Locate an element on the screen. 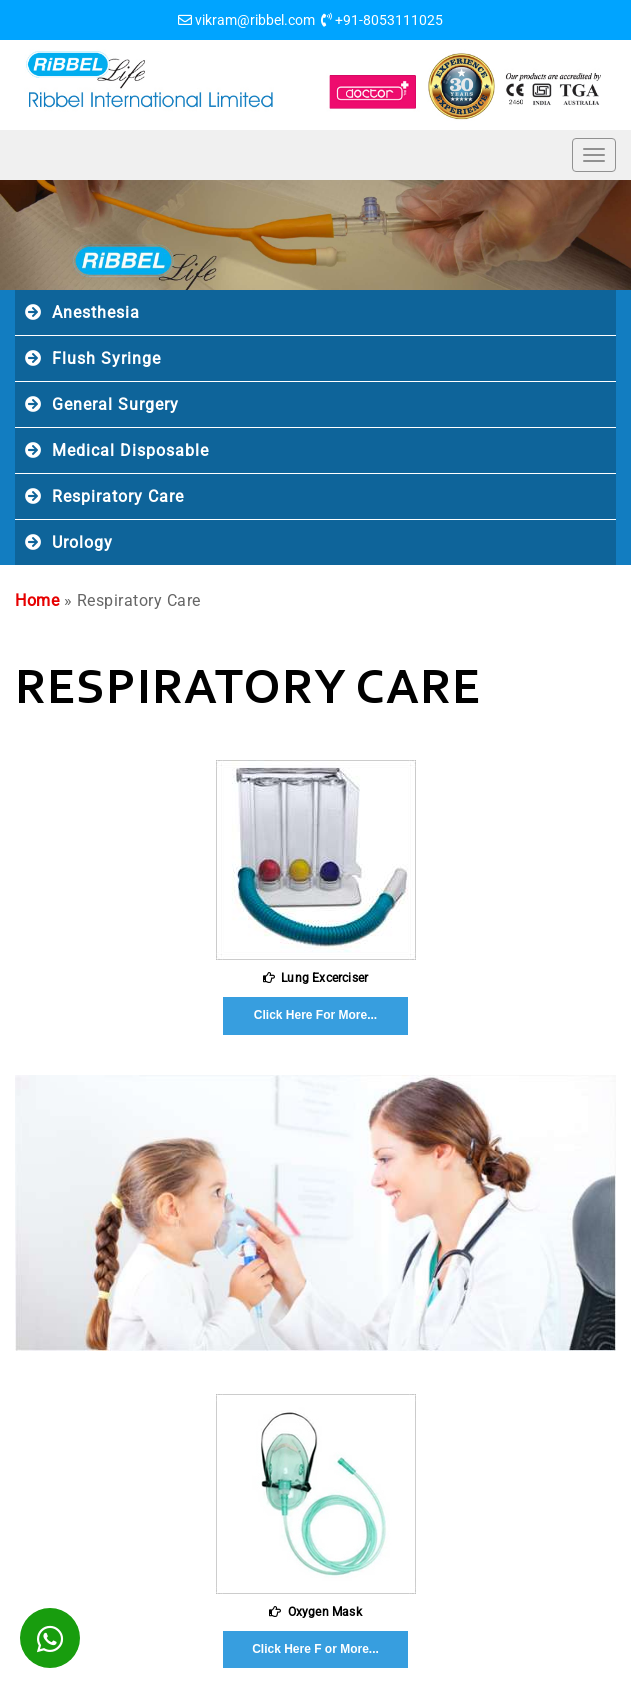 The width and height of the screenshot is (631, 1708). Click Here F or More... is located at coordinates (315, 1649).